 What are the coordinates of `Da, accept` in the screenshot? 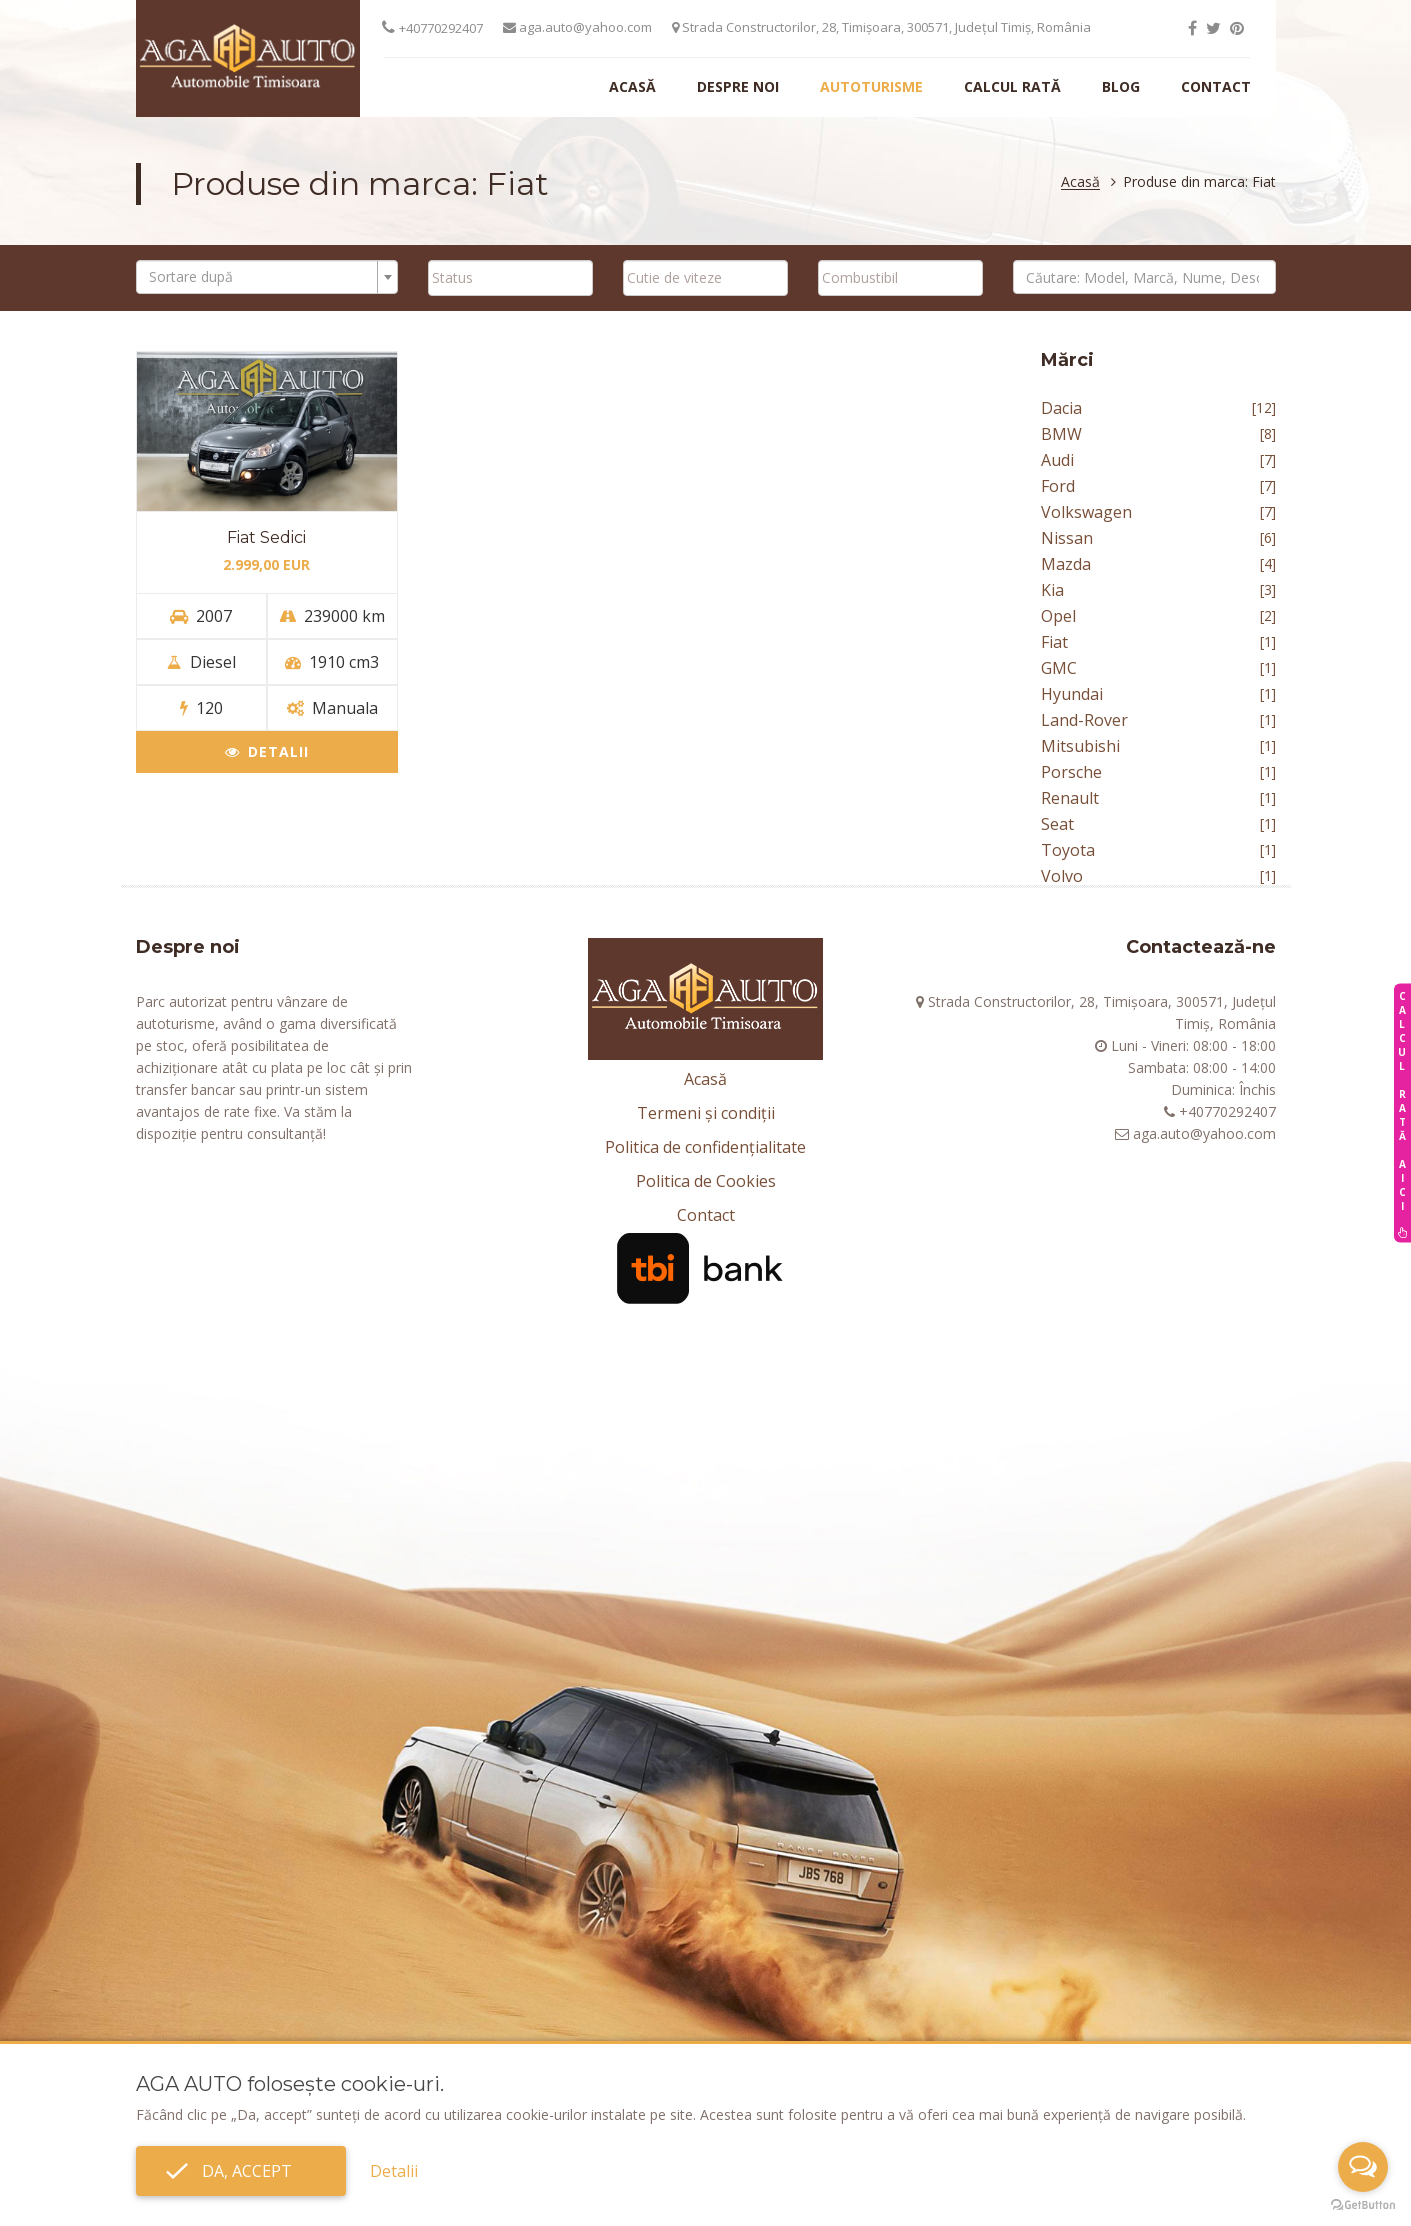 It's located at (241, 2171).